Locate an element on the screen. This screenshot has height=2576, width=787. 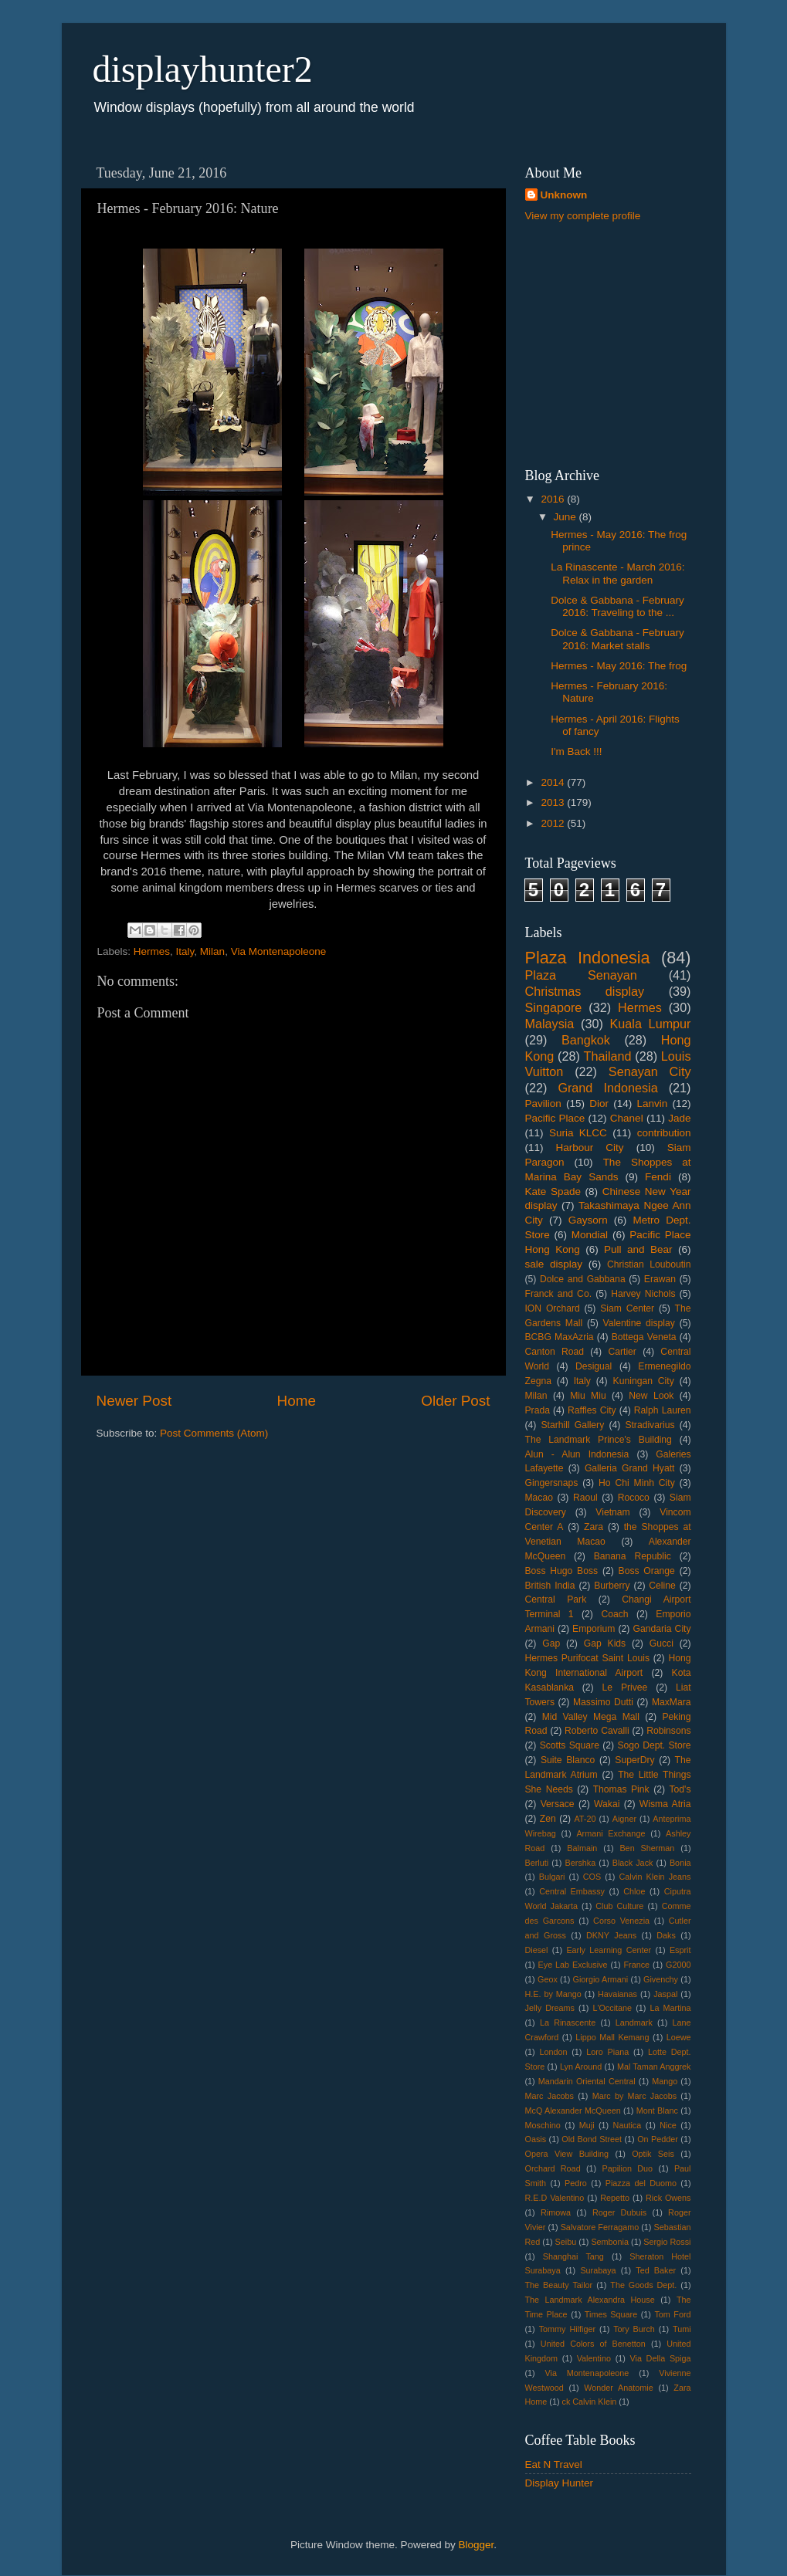
Landmark is located at coordinates (634, 2022).